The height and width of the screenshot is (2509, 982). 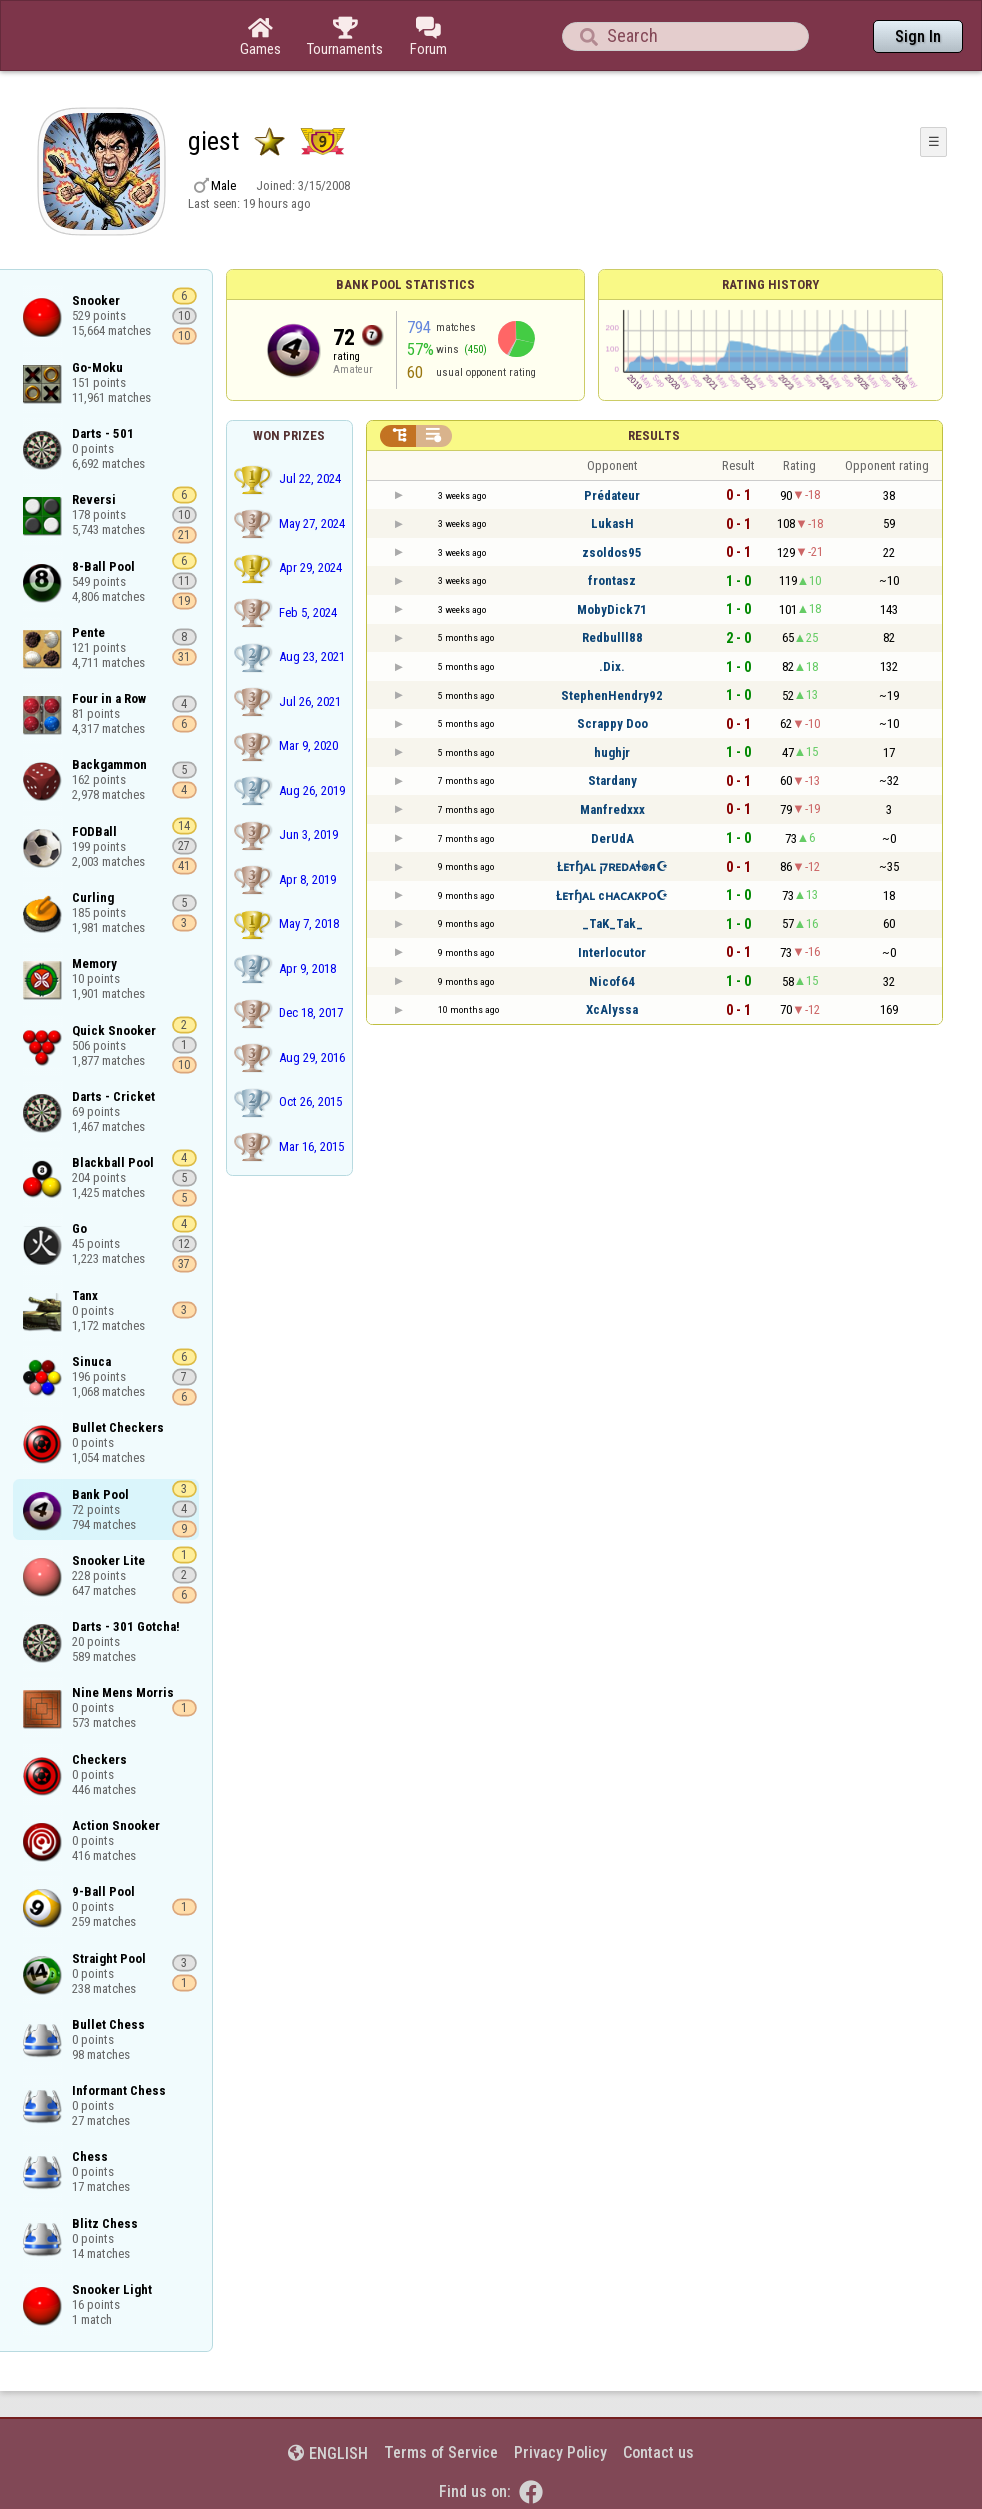 I want to click on XcAlyssa, so click(x=612, y=1009).